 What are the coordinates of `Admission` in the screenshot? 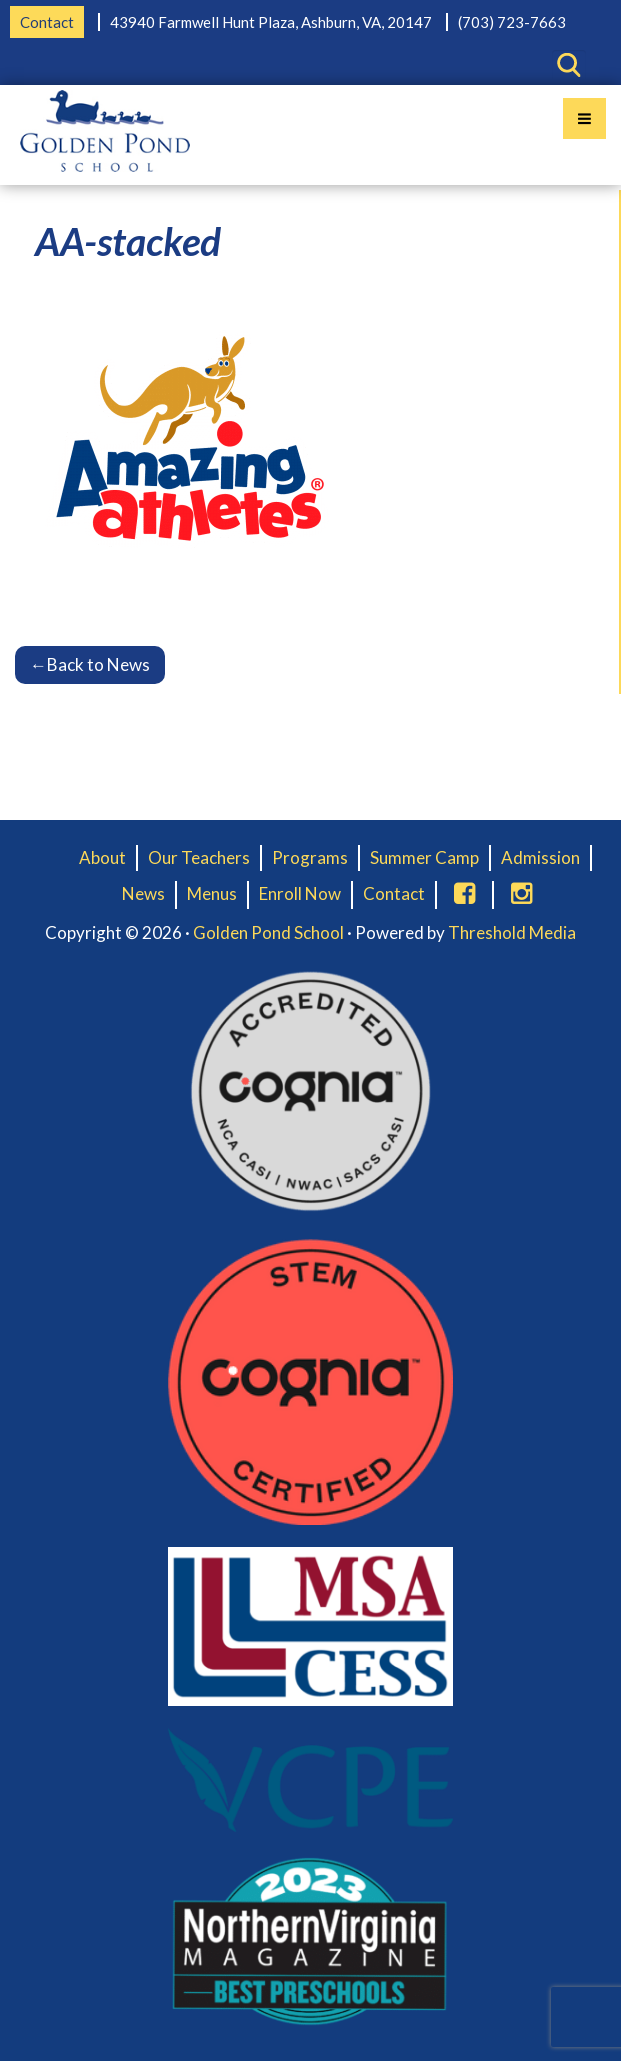 It's located at (540, 857).